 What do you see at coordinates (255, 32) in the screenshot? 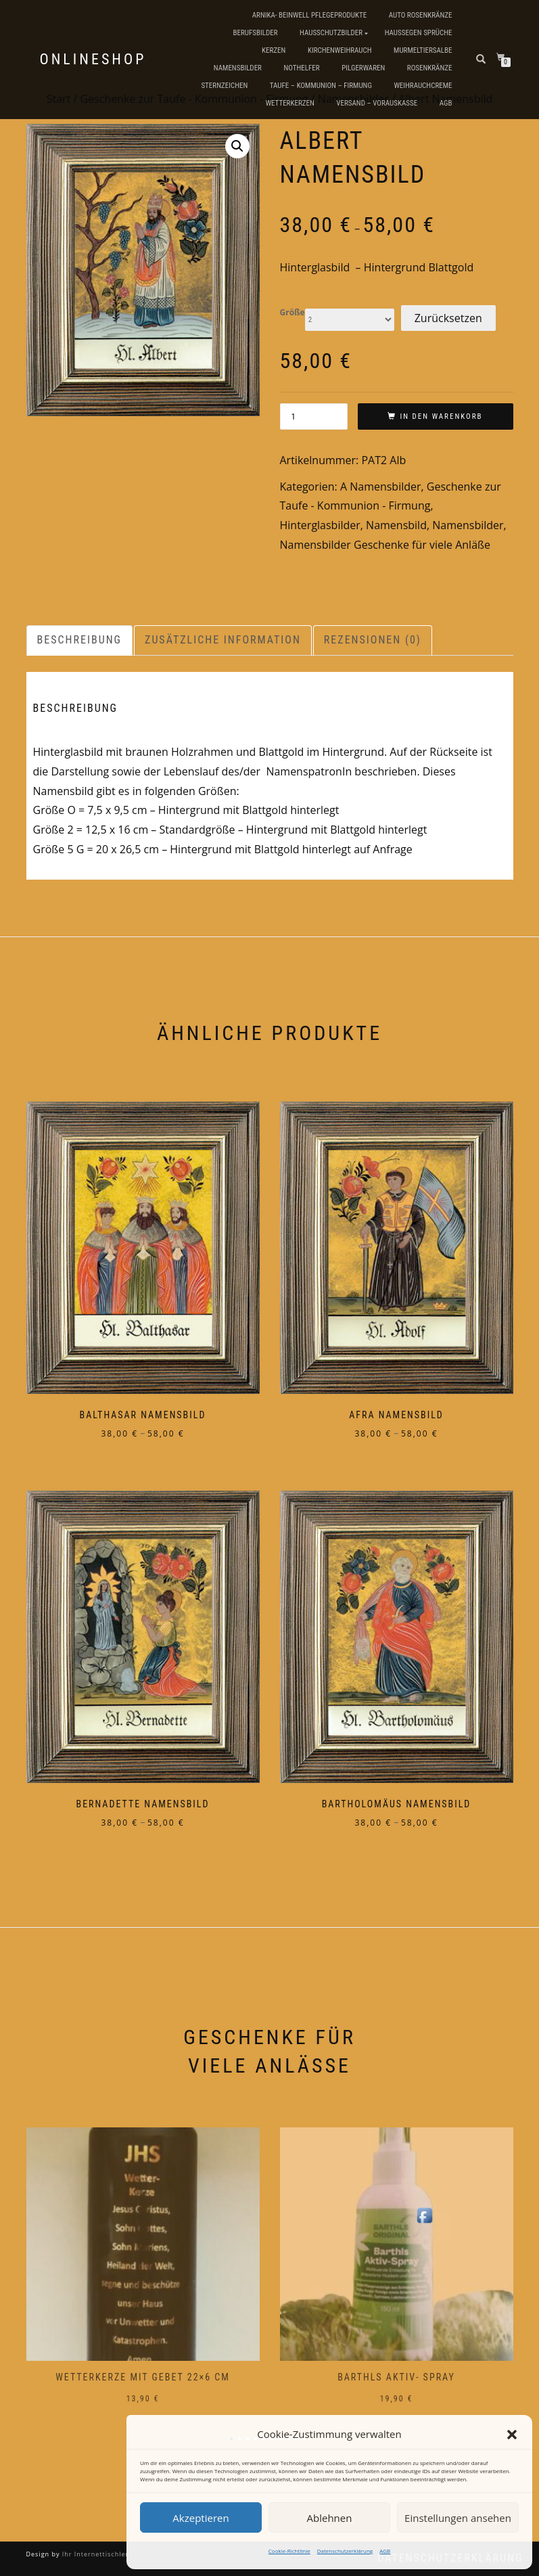
I see `Berufsbilder` at bounding box center [255, 32].